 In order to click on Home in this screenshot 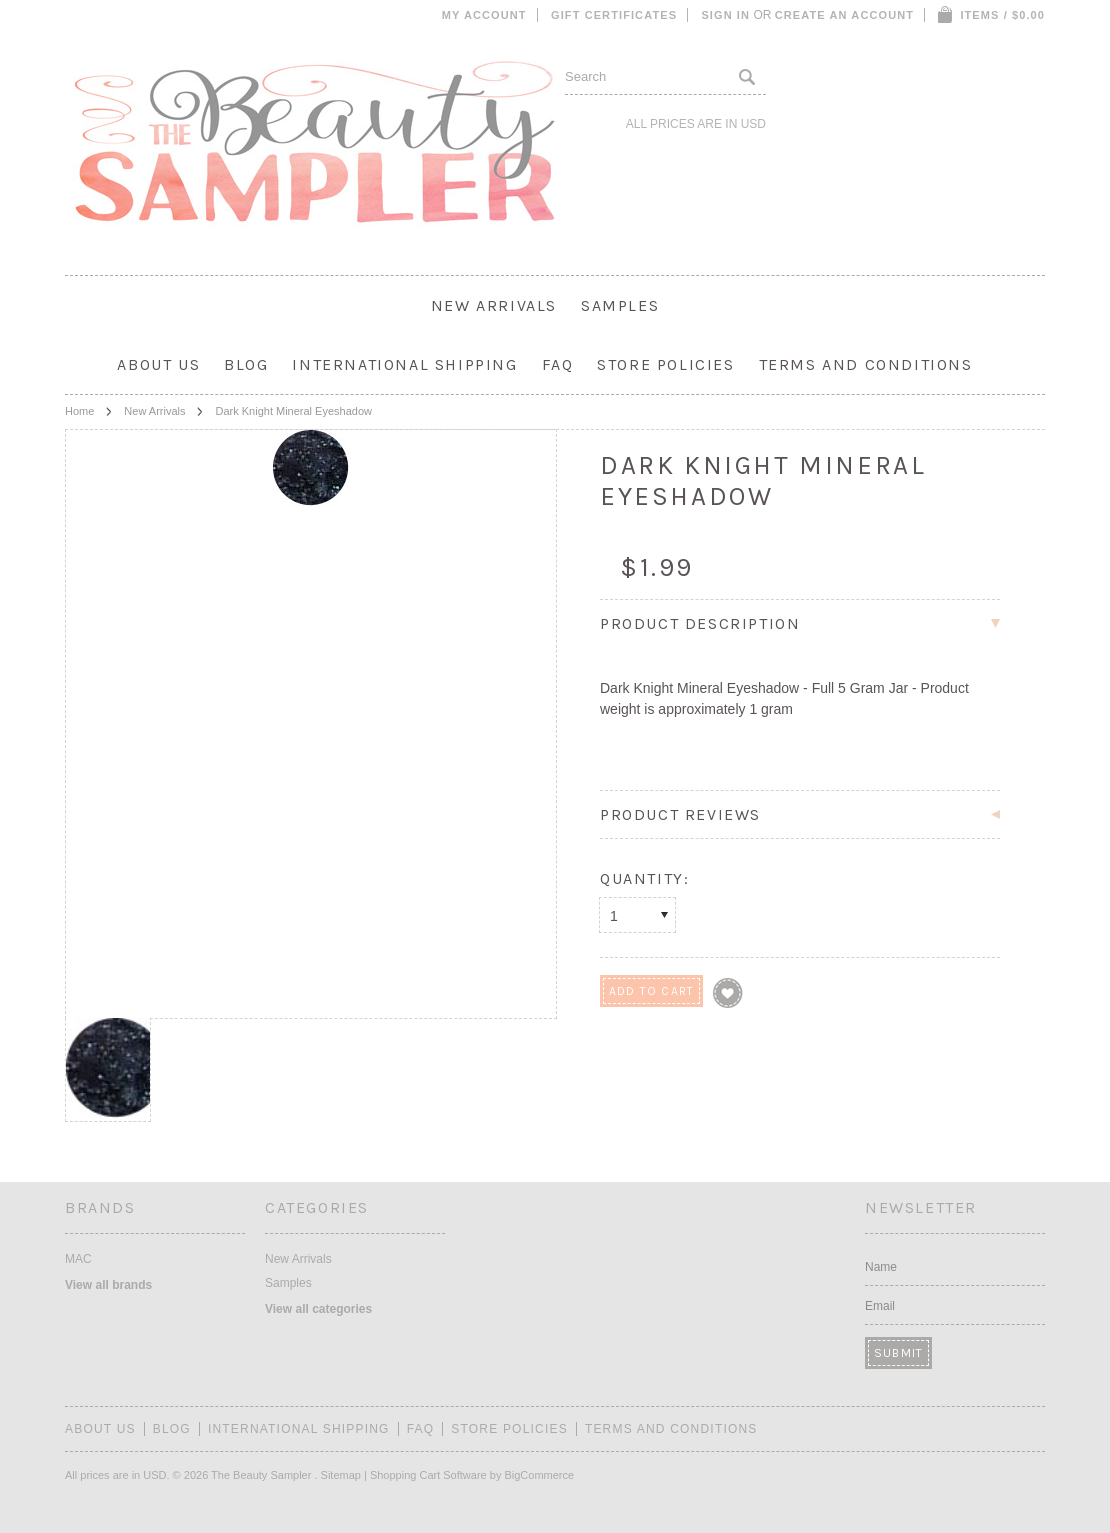, I will do `click(79, 411)`.